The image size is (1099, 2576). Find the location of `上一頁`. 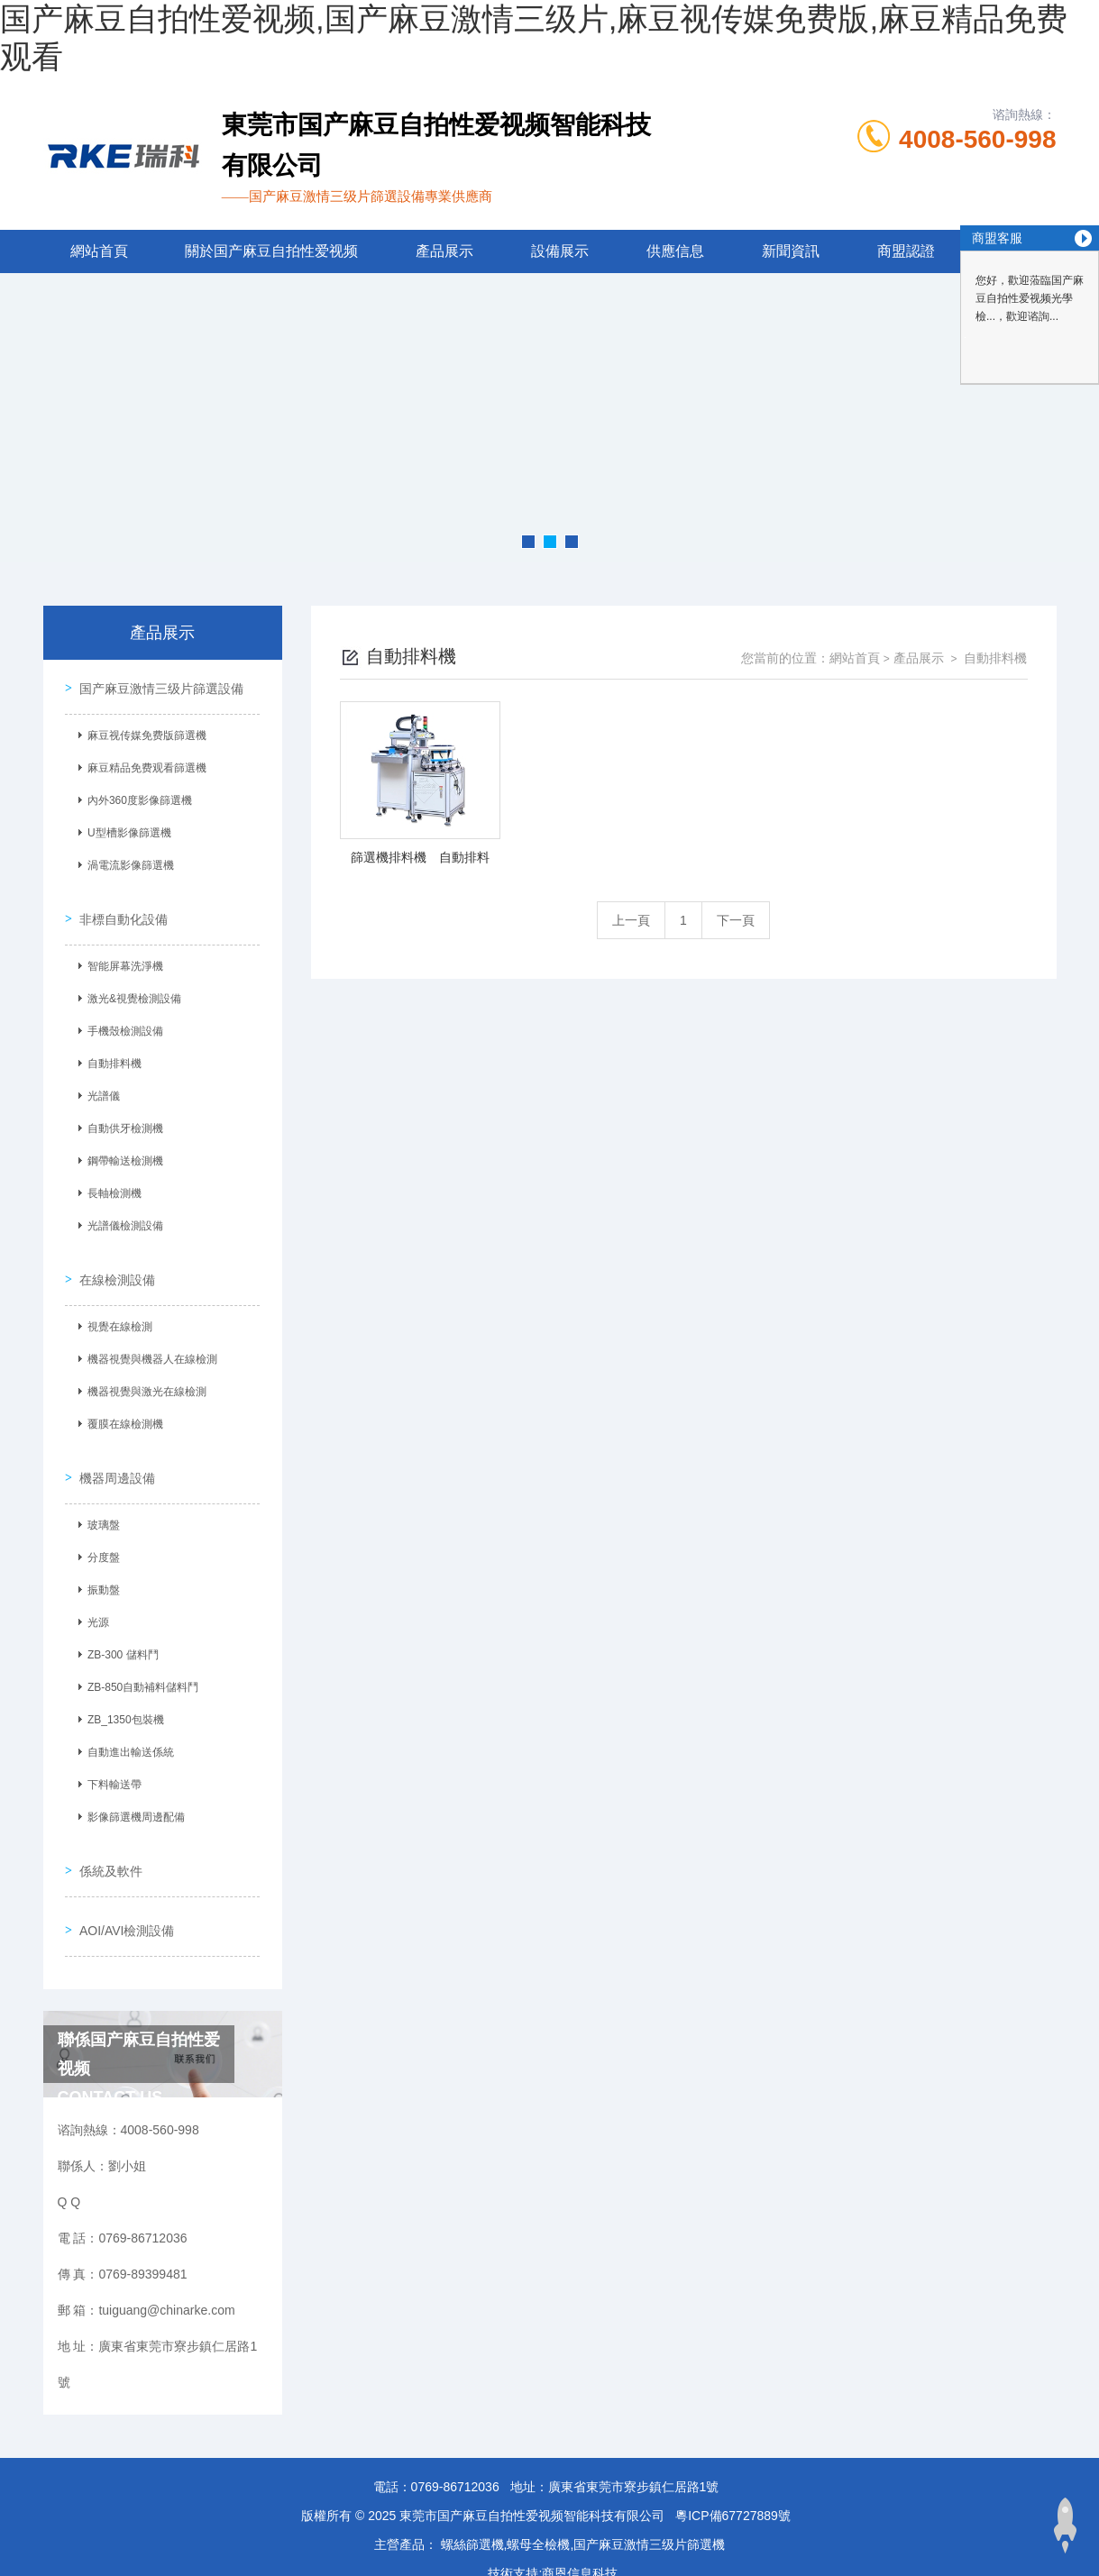

上一頁 is located at coordinates (631, 920).